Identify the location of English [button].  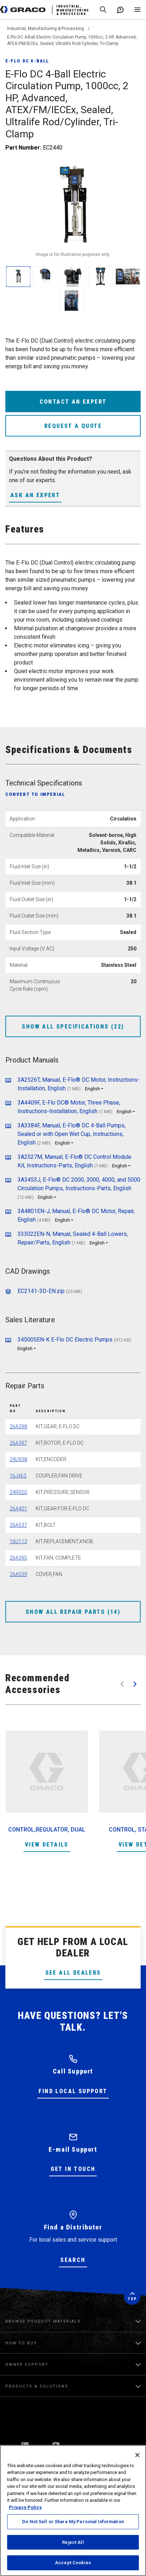
(92, 1088).